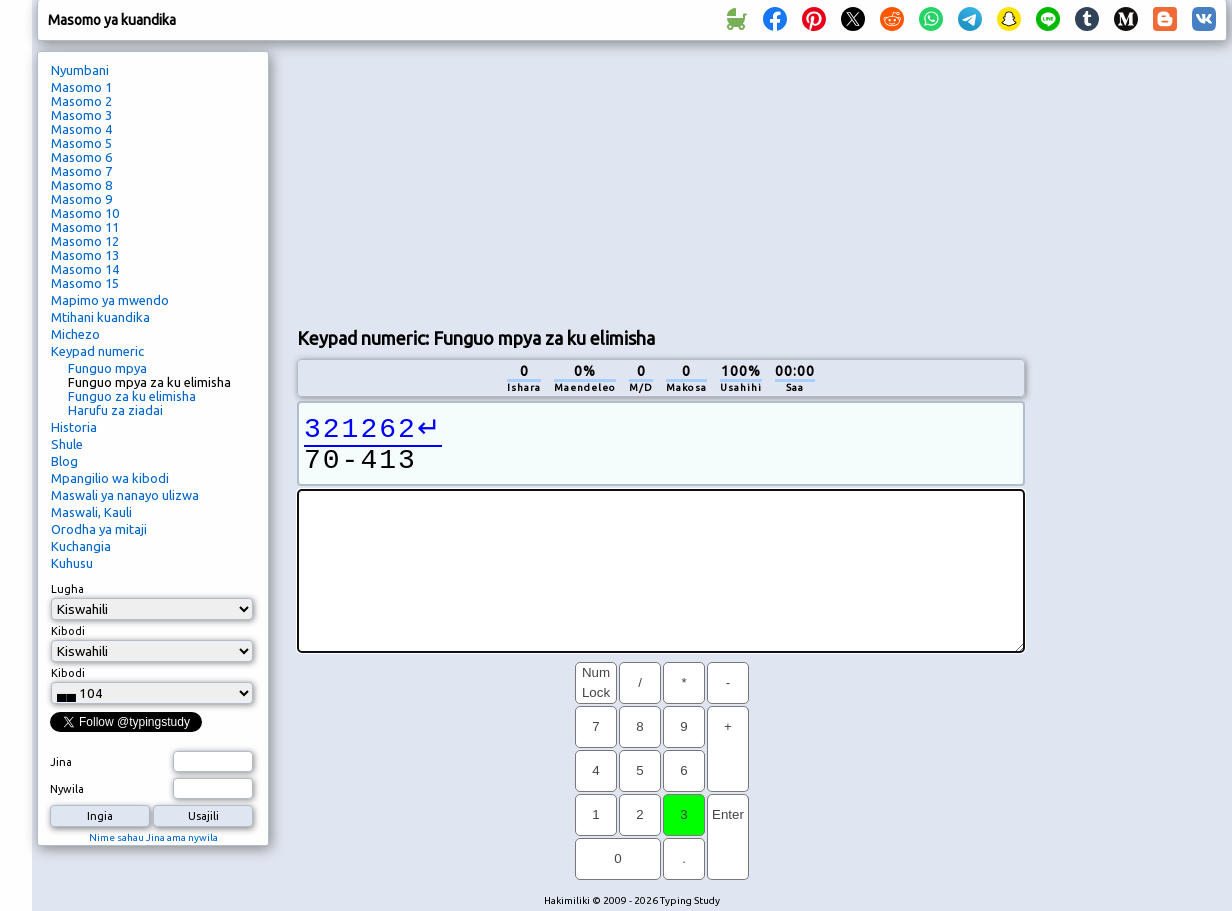 The width and height of the screenshot is (1232, 911). Describe the element at coordinates (153, 837) in the screenshot. I see `Nime sahau Jina ama nywila` at that location.